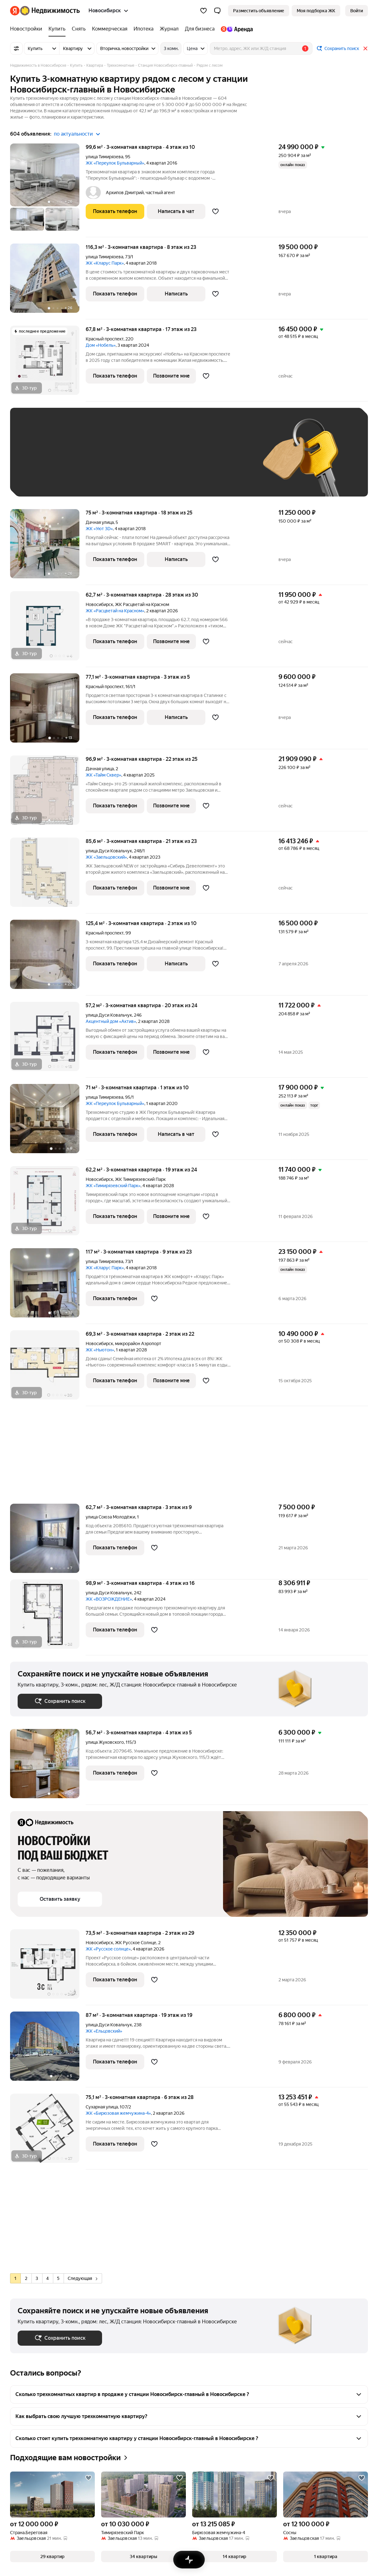 The width and height of the screenshot is (378, 2576). Describe the element at coordinates (16, 48) in the screenshot. I see `[Все фильтры]` at that location.